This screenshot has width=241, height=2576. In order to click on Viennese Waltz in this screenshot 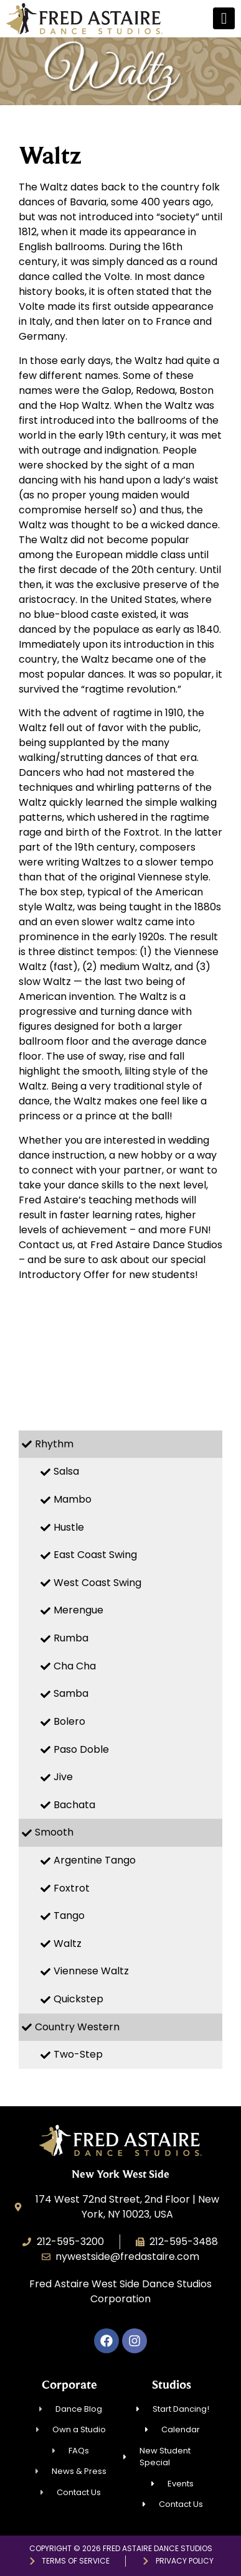, I will do `click(91, 1971)`.